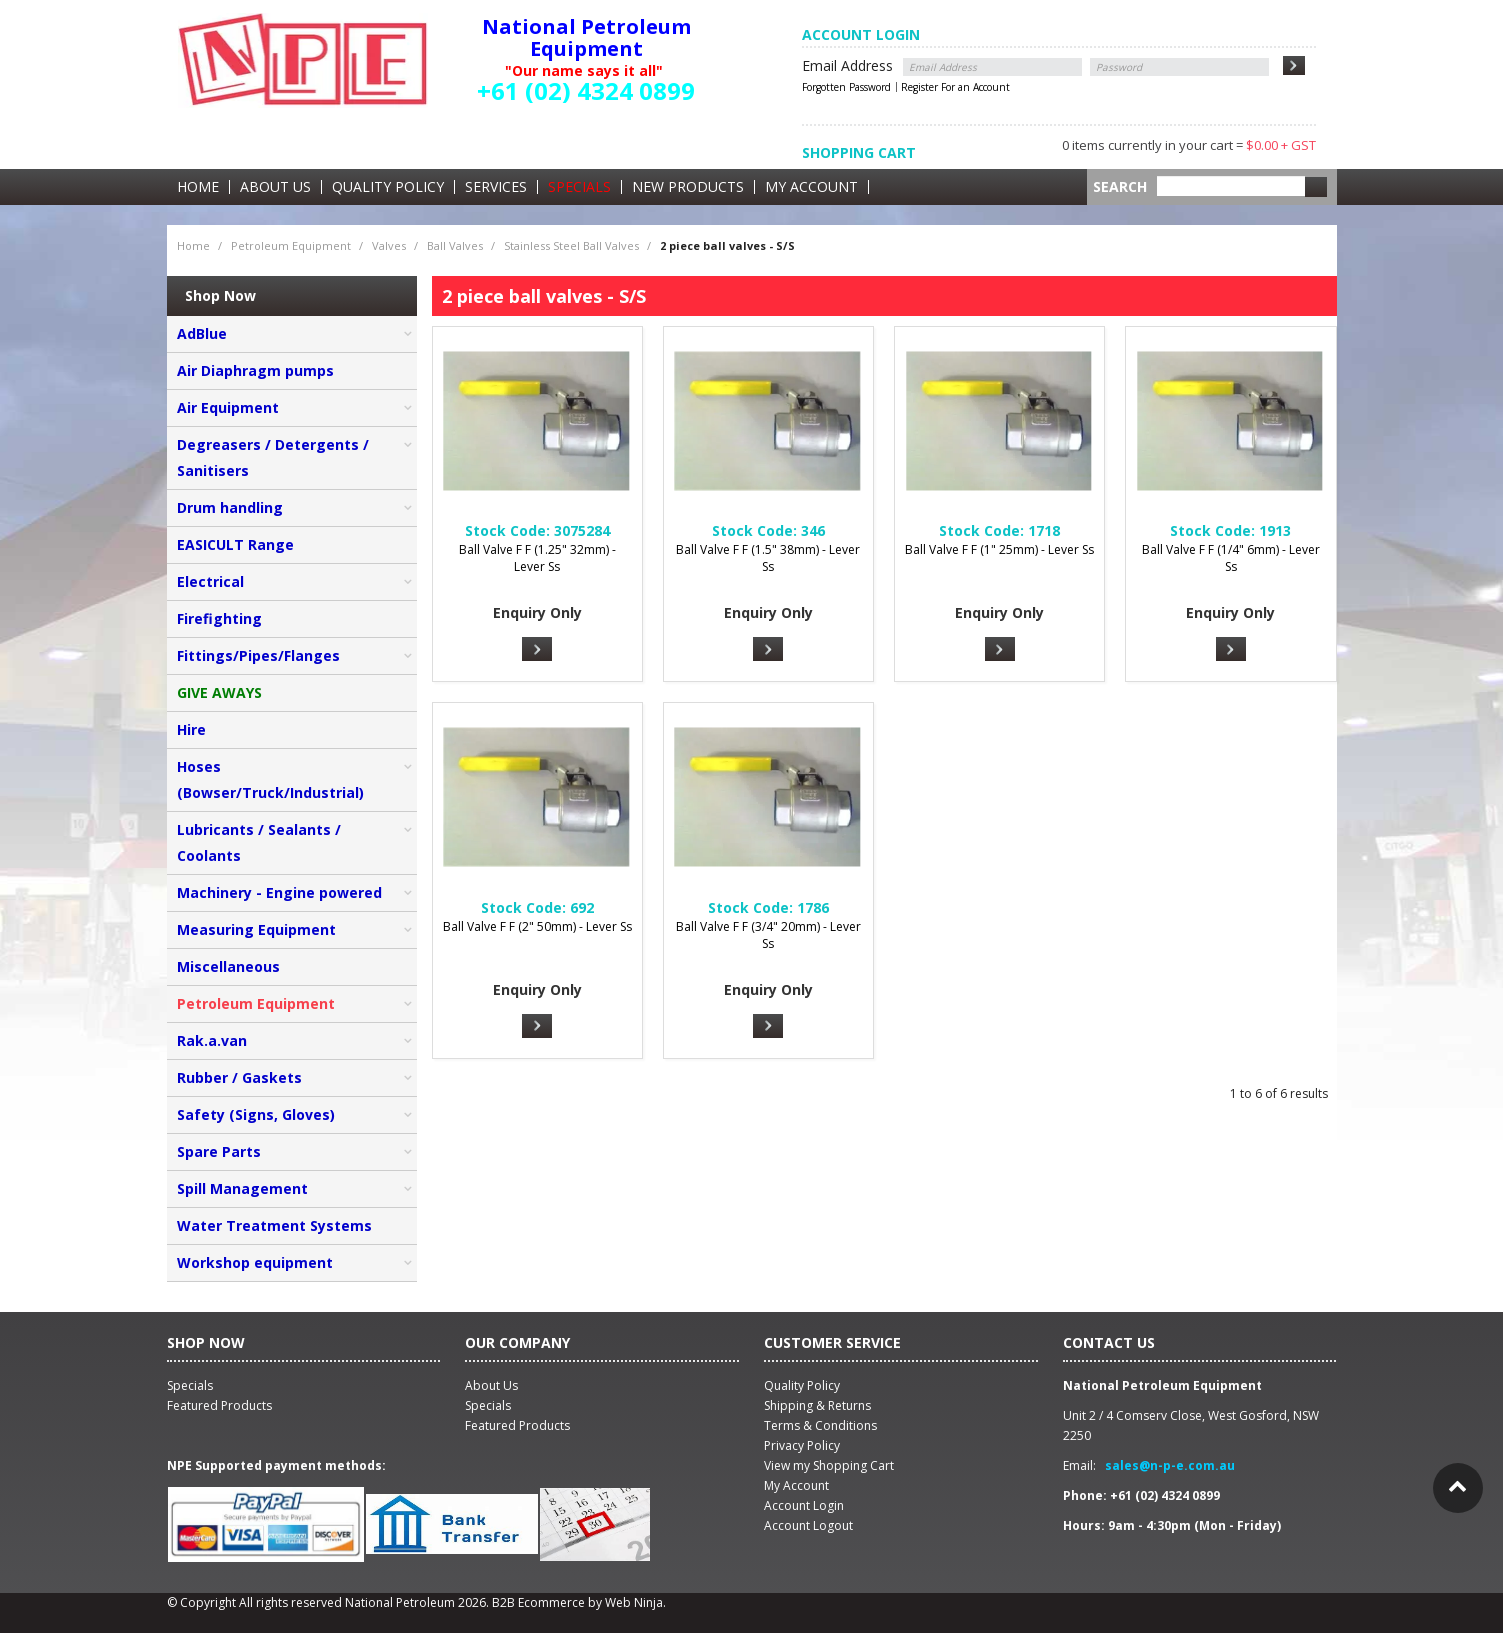  What do you see at coordinates (239, 1077) in the screenshot?
I see `Rubber / Gaskets [tab]` at bounding box center [239, 1077].